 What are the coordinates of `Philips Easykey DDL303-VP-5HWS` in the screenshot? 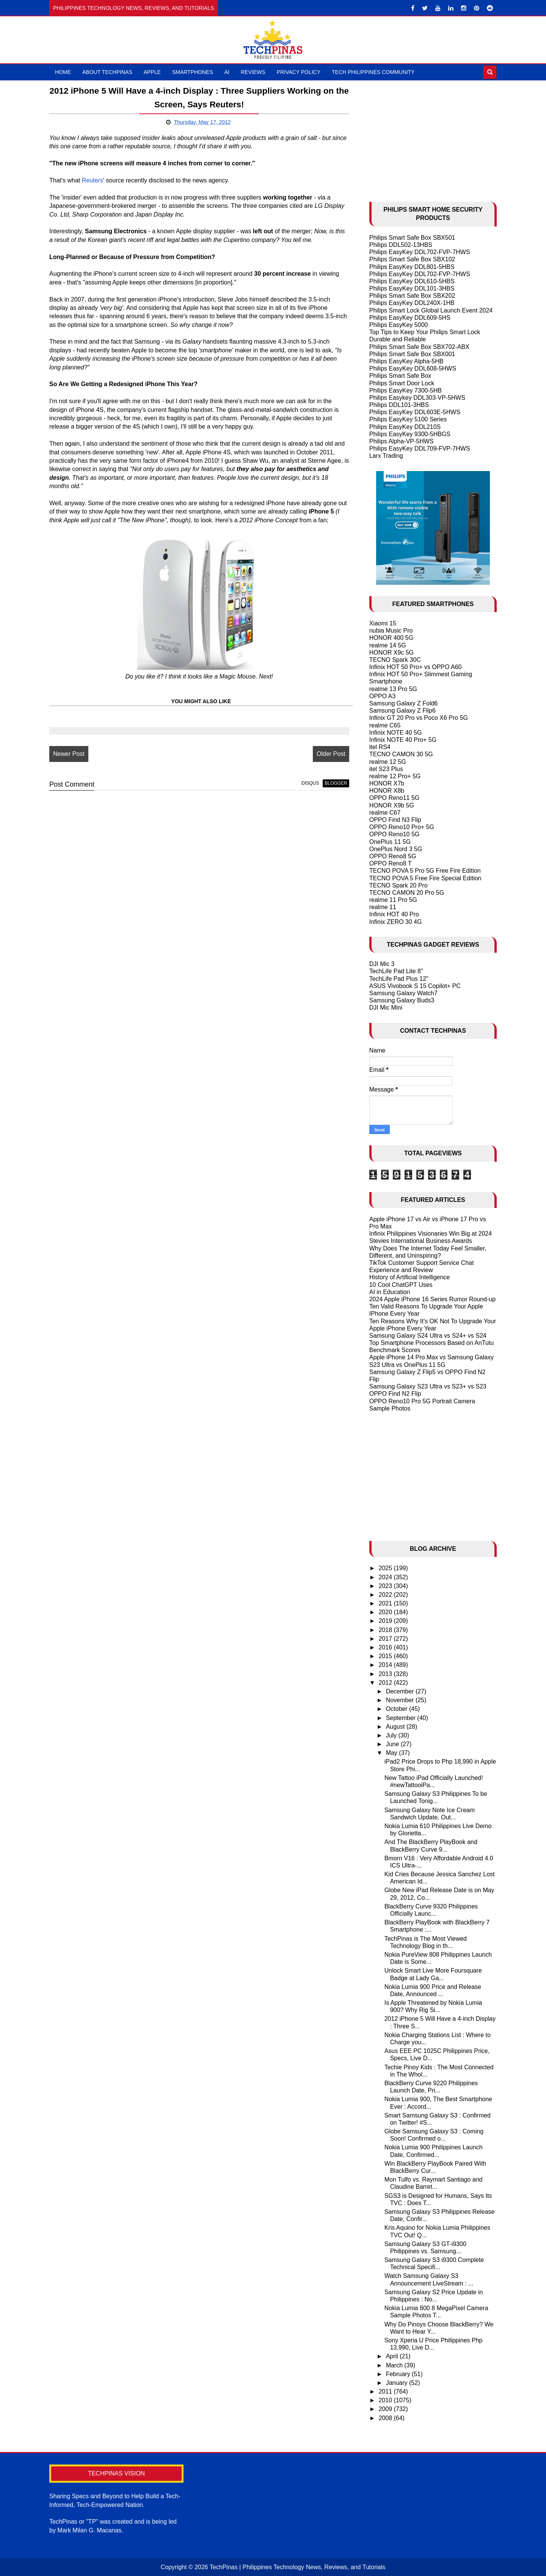 It's located at (417, 397).